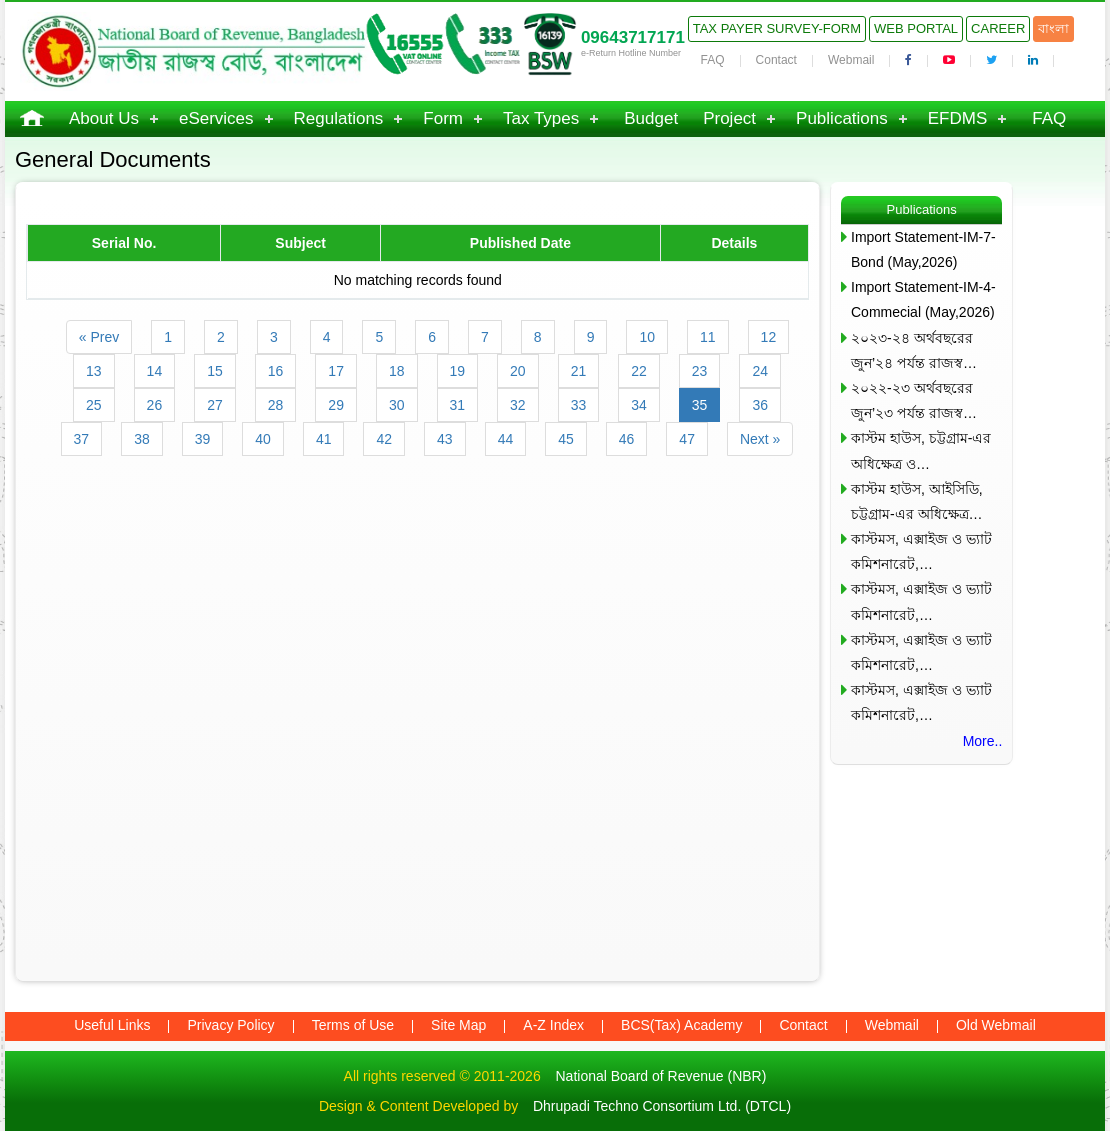  Describe the element at coordinates (579, 405) in the screenshot. I see `33` at that location.